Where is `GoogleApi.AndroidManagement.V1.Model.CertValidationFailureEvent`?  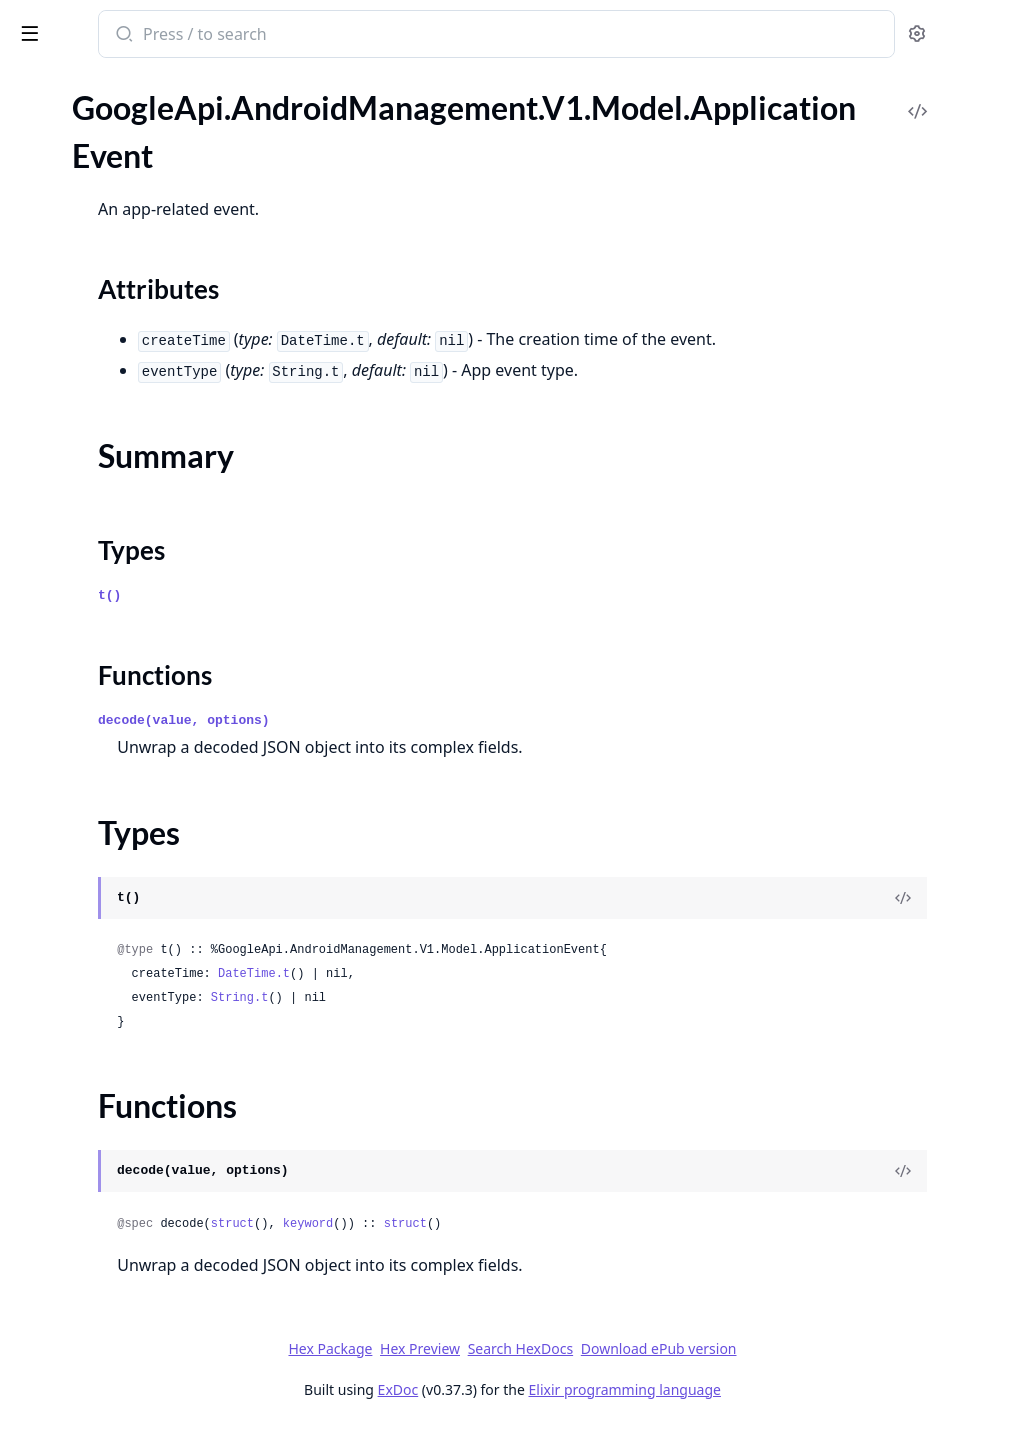 GoogleApi.AndroidManagement.V1.Model.CertValidationFailureEvent is located at coordinates (142, 540).